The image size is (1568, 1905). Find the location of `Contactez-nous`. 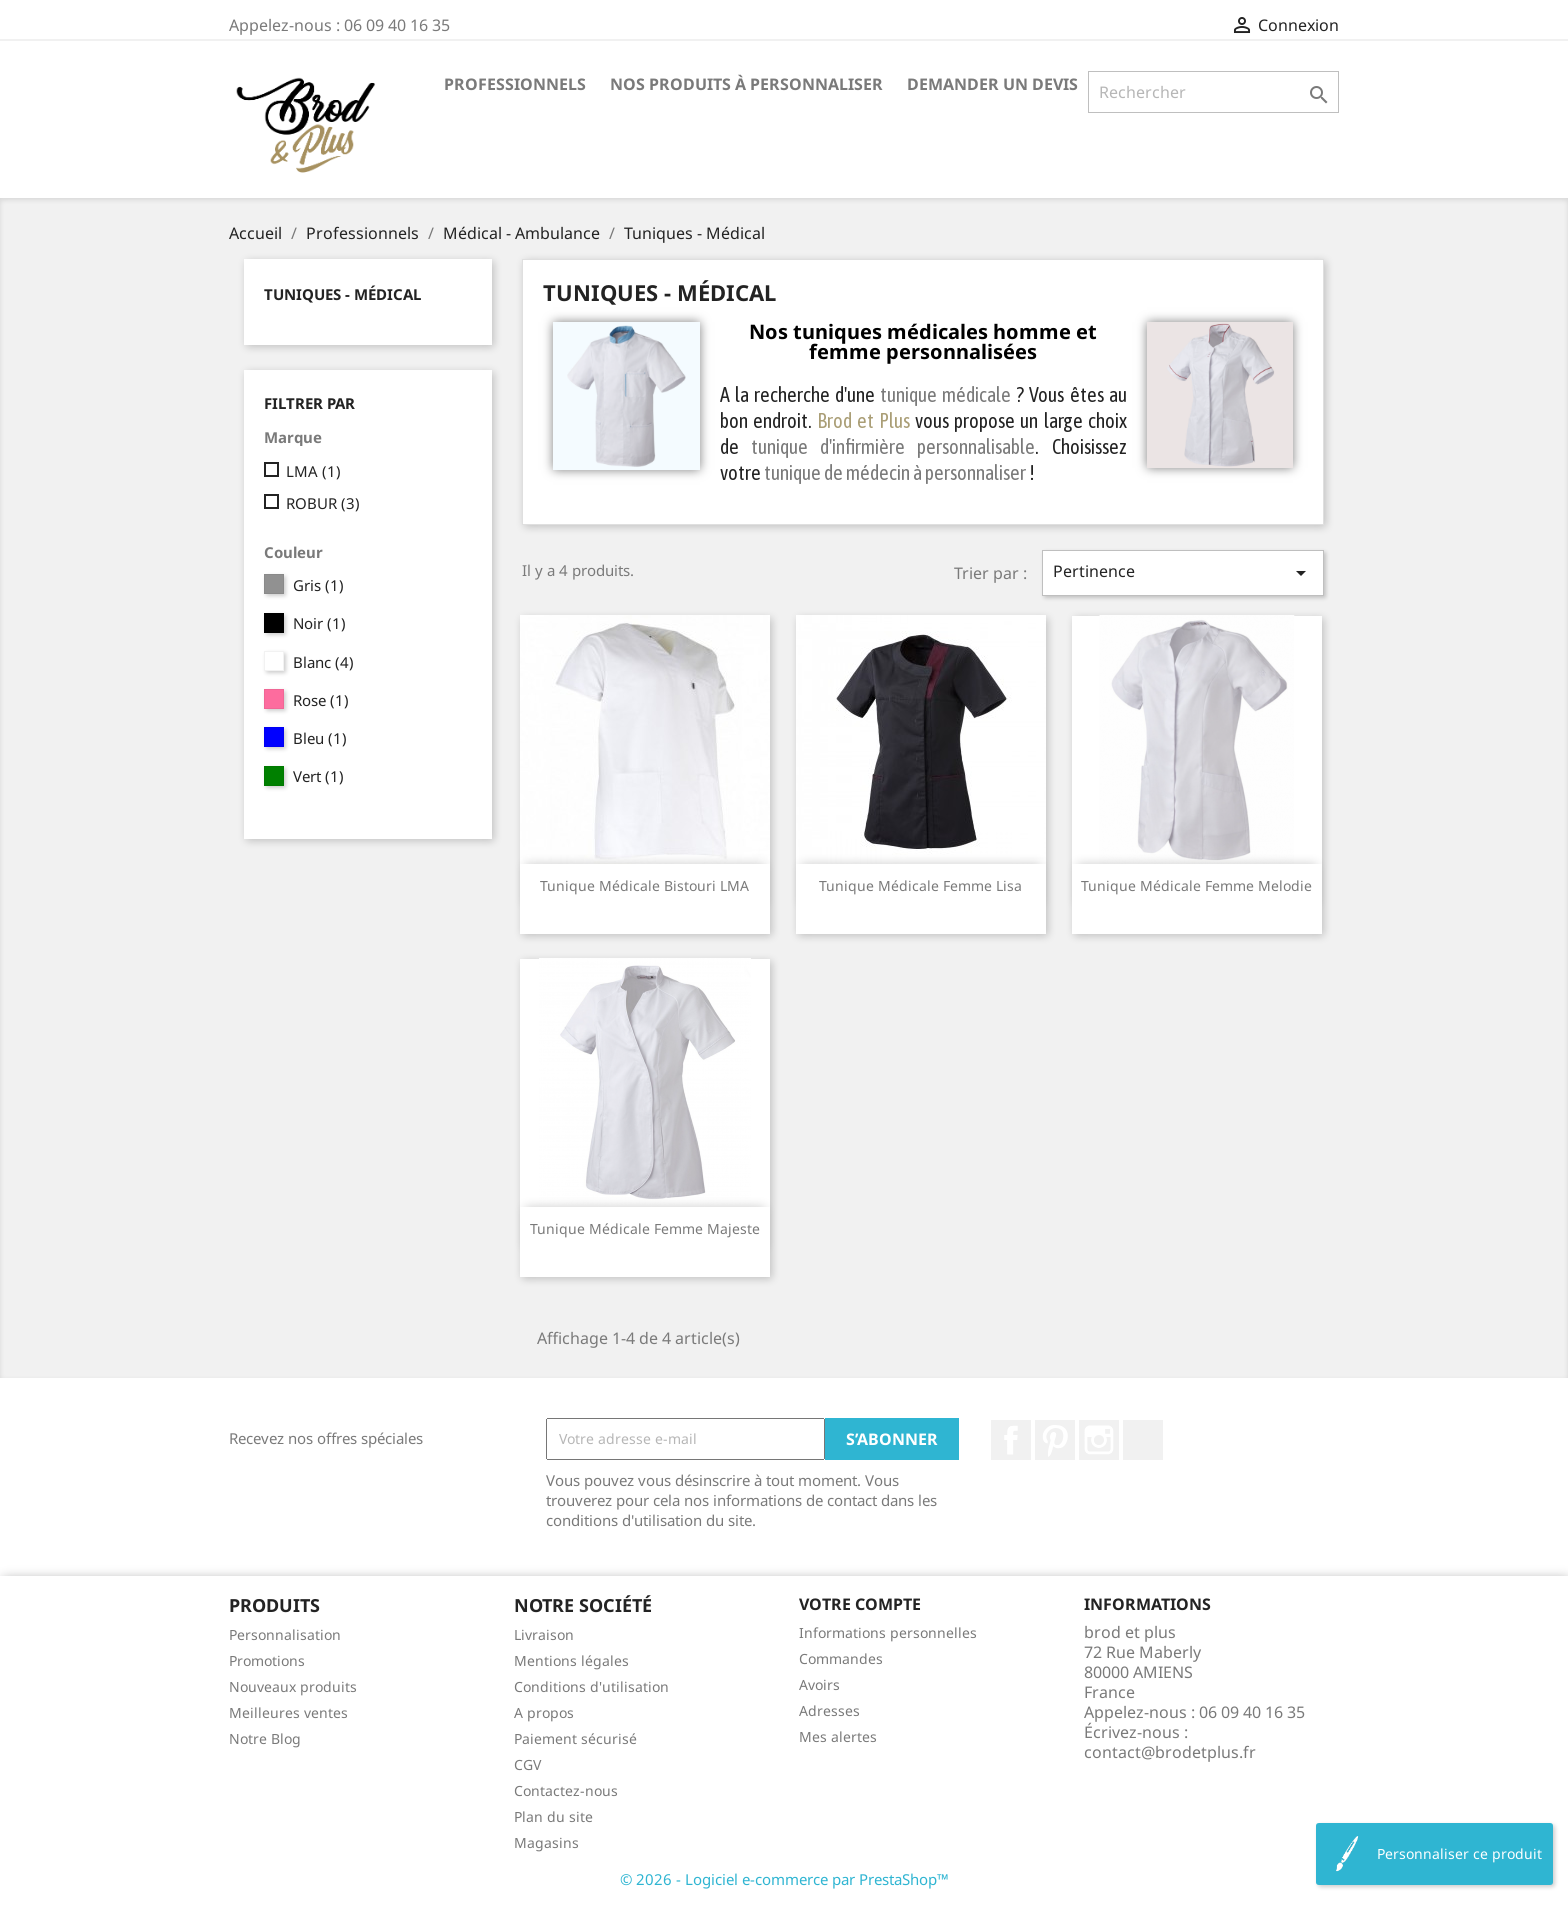

Contactez-nous is located at coordinates (566, 1790).